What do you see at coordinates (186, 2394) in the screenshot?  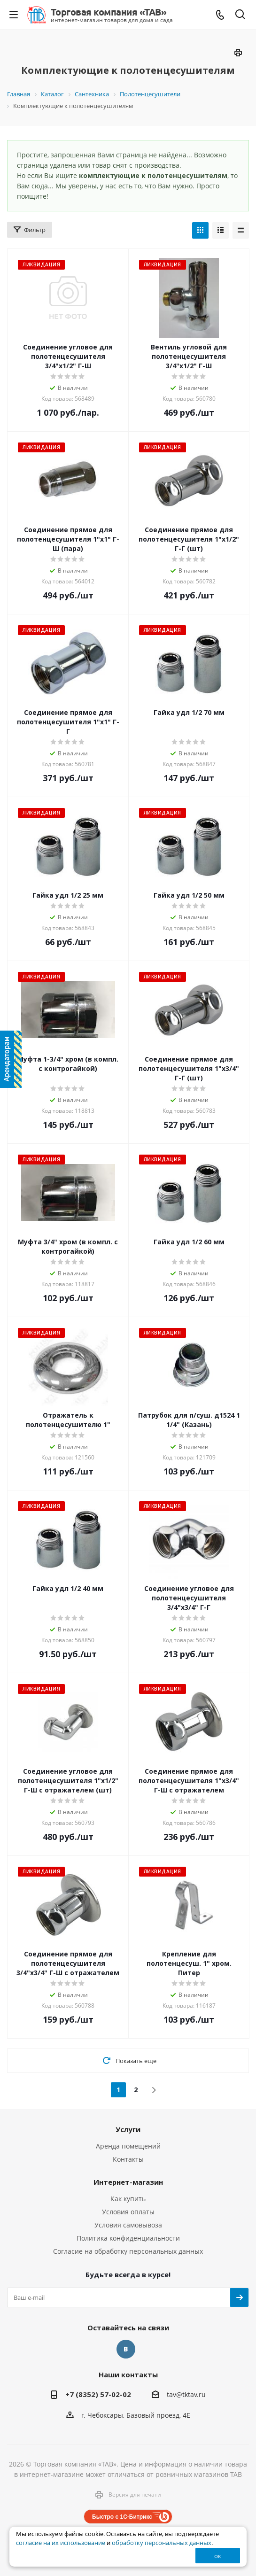 I see `tav@tktav.ru` at bounding box center [186, 2394].